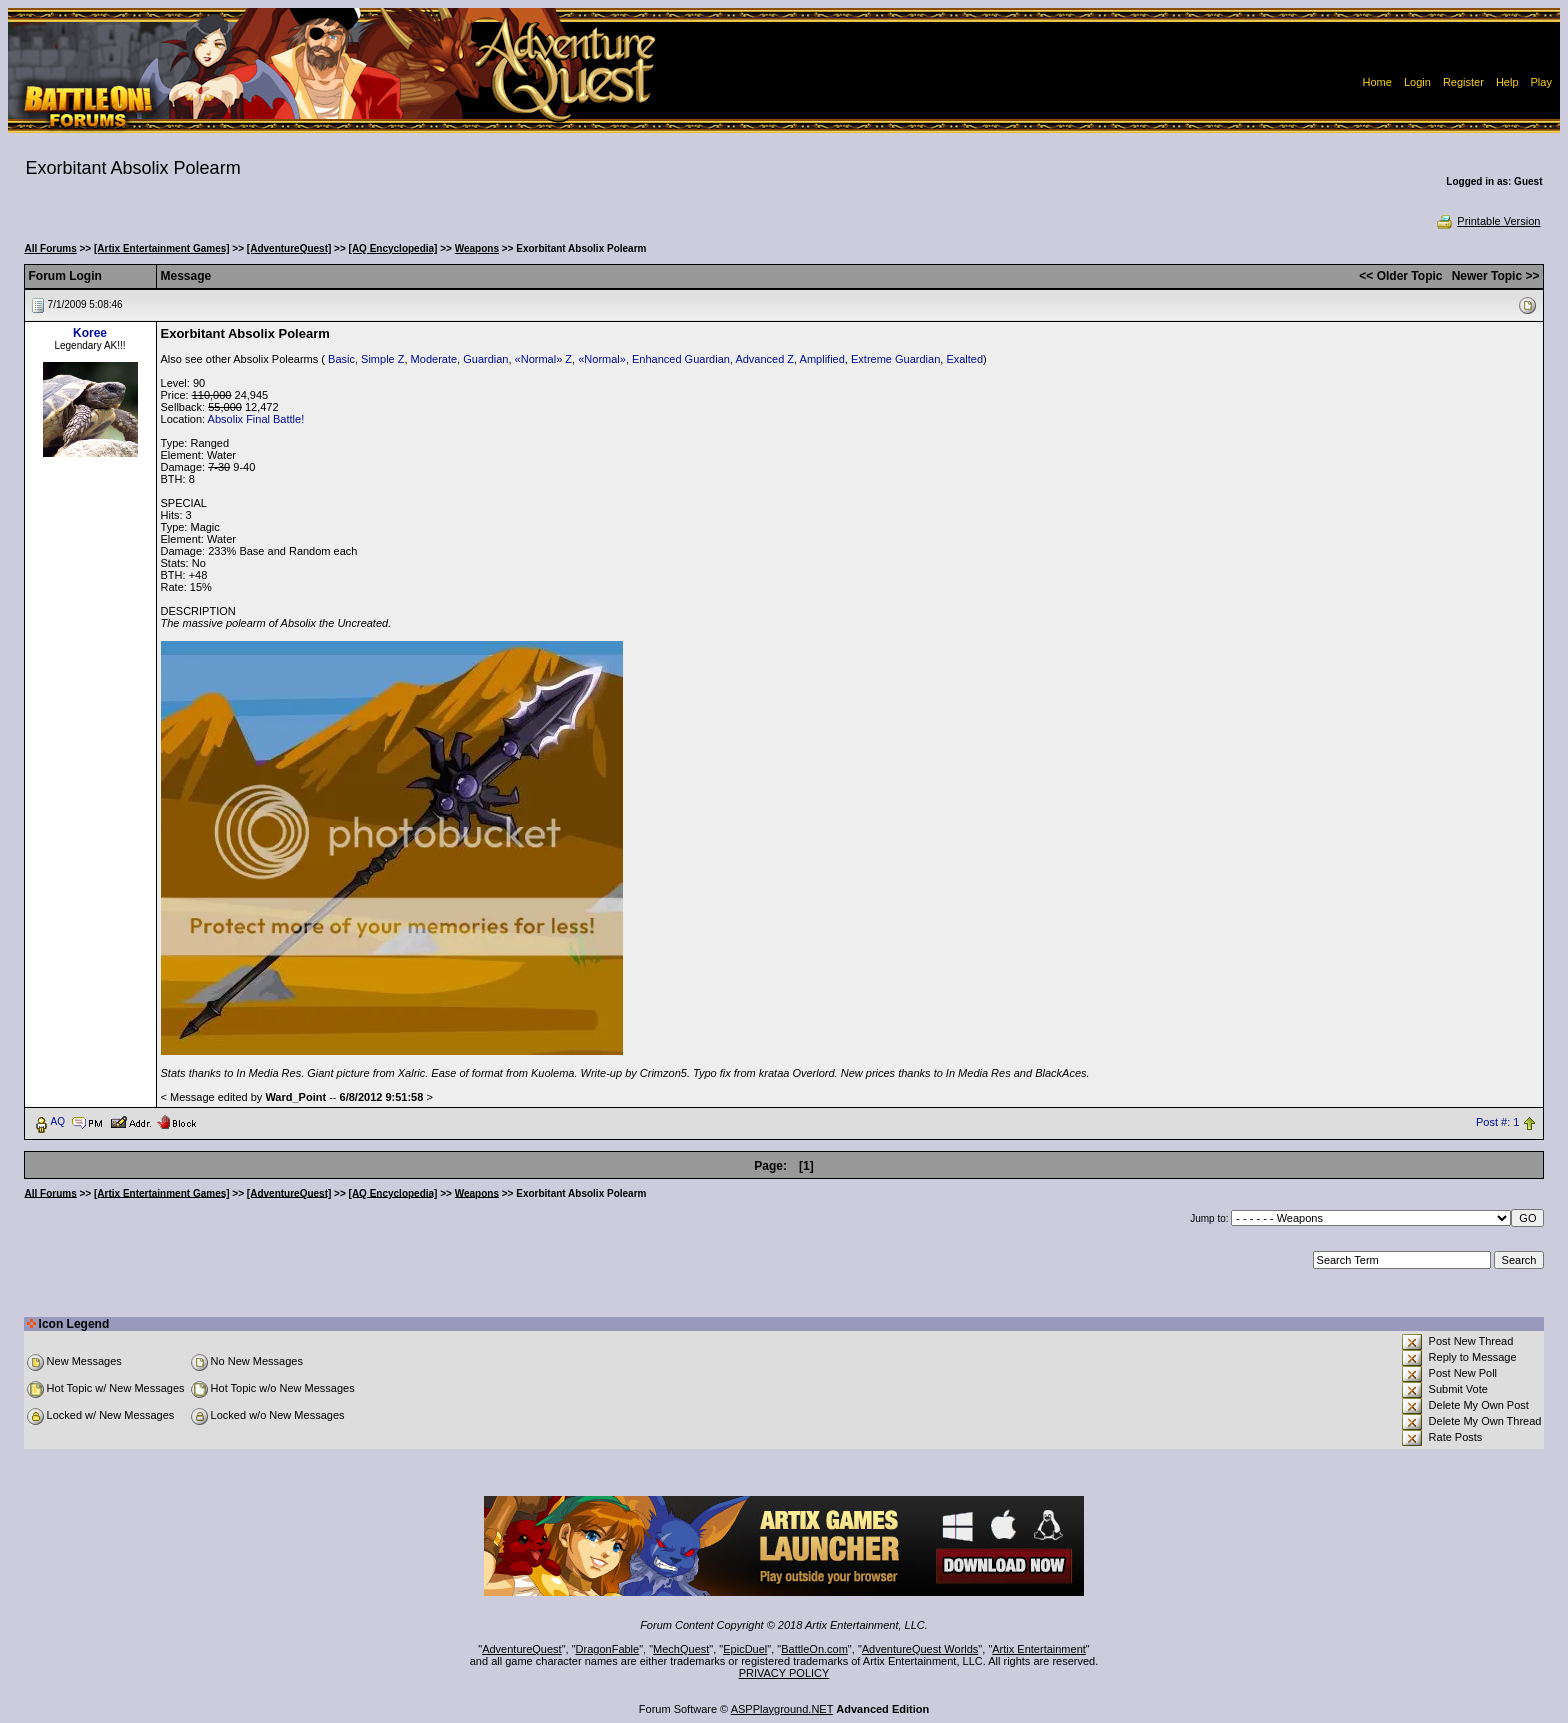 The width and height of the screenshot is (1568, 1723). I want to click on Printable Version, so click(1487, 221).